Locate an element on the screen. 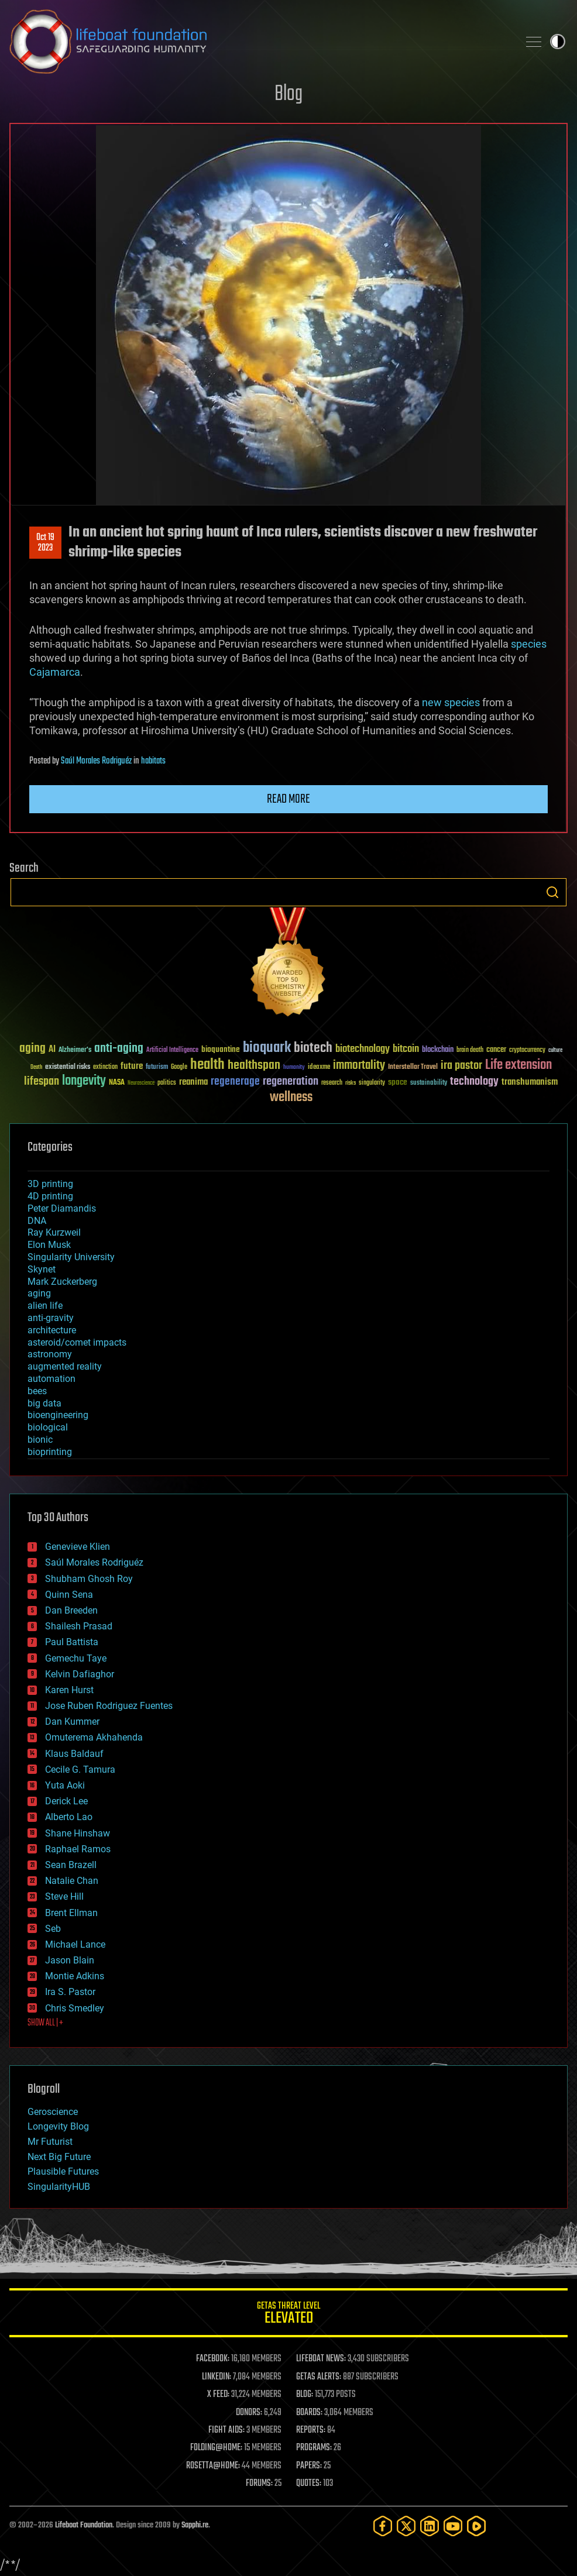 The width and height of the screenshot is (577, 2576). anti-aging [anti-aging (115 items)] is located at coordinates (118, 1048).